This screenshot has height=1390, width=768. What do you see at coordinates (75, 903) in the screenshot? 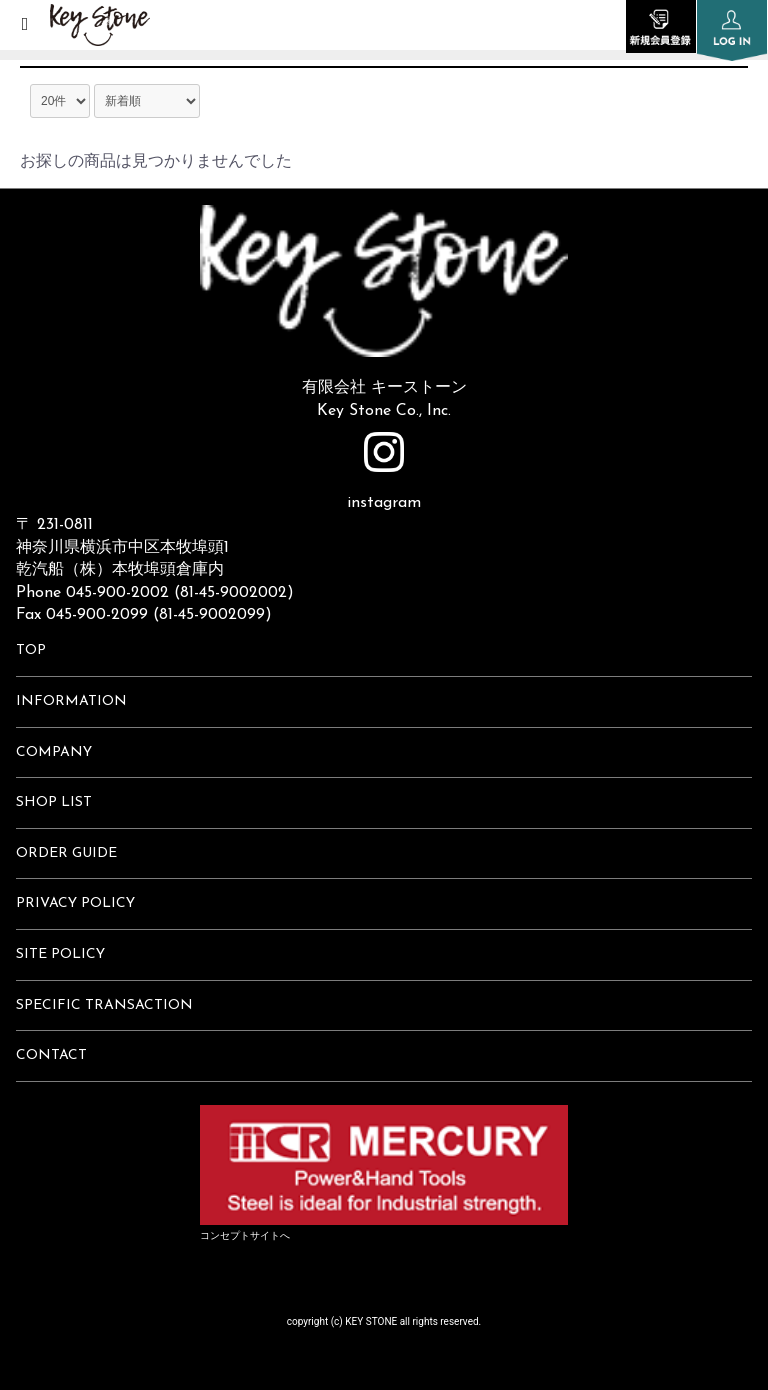
I see `PRIVACY POLICY` at bounding box center [75, 903].